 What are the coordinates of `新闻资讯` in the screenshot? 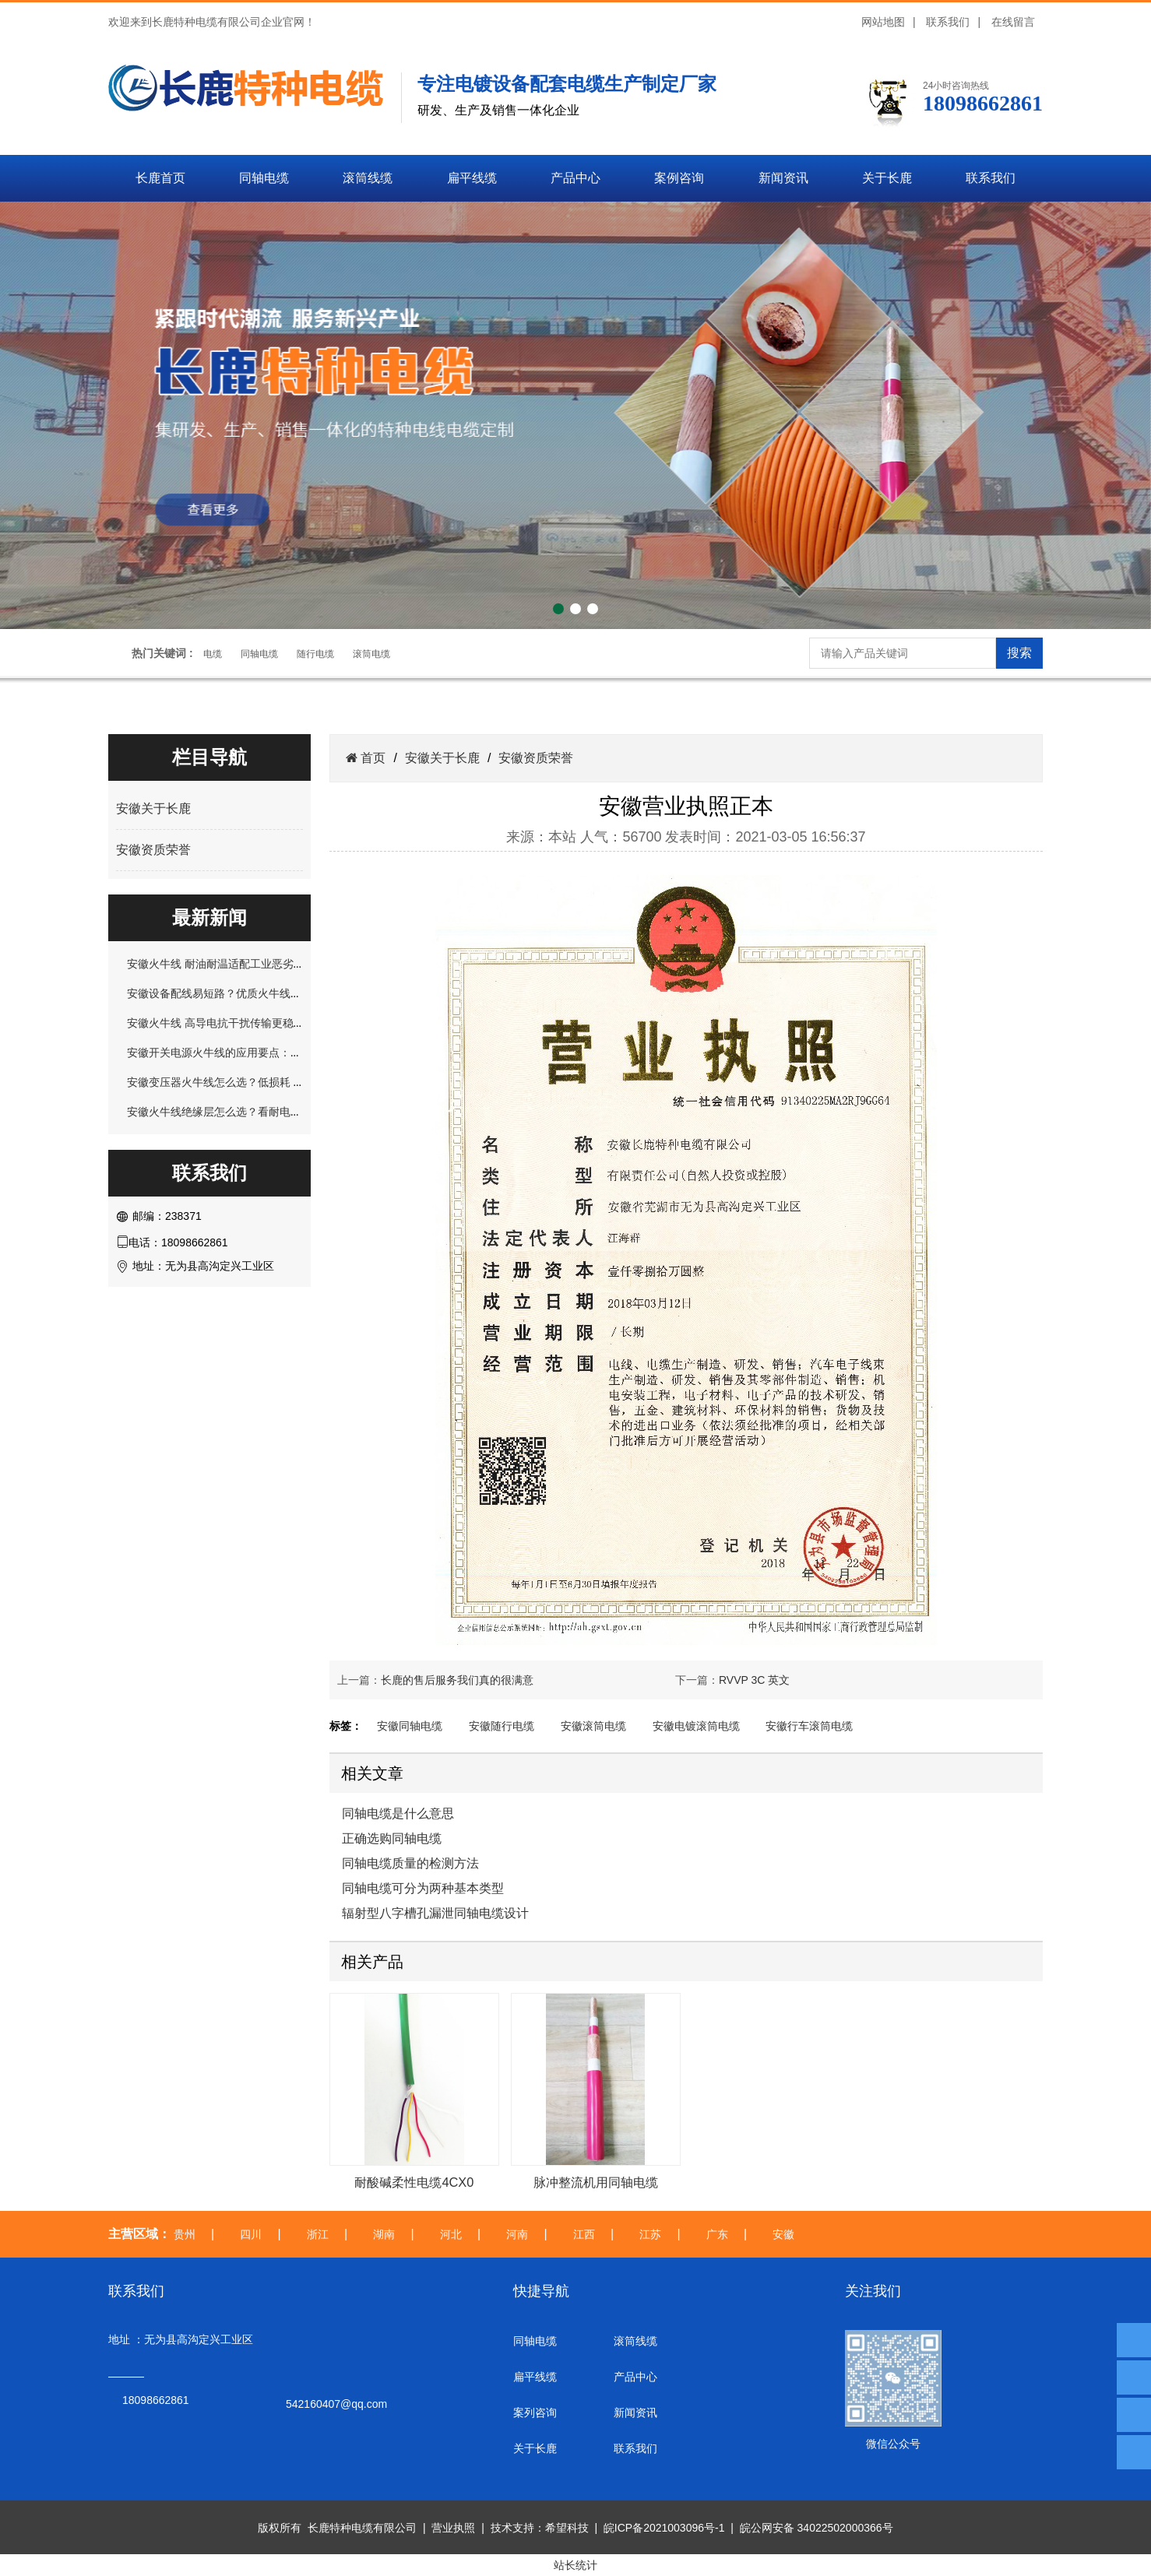 It's located at (783, 178).